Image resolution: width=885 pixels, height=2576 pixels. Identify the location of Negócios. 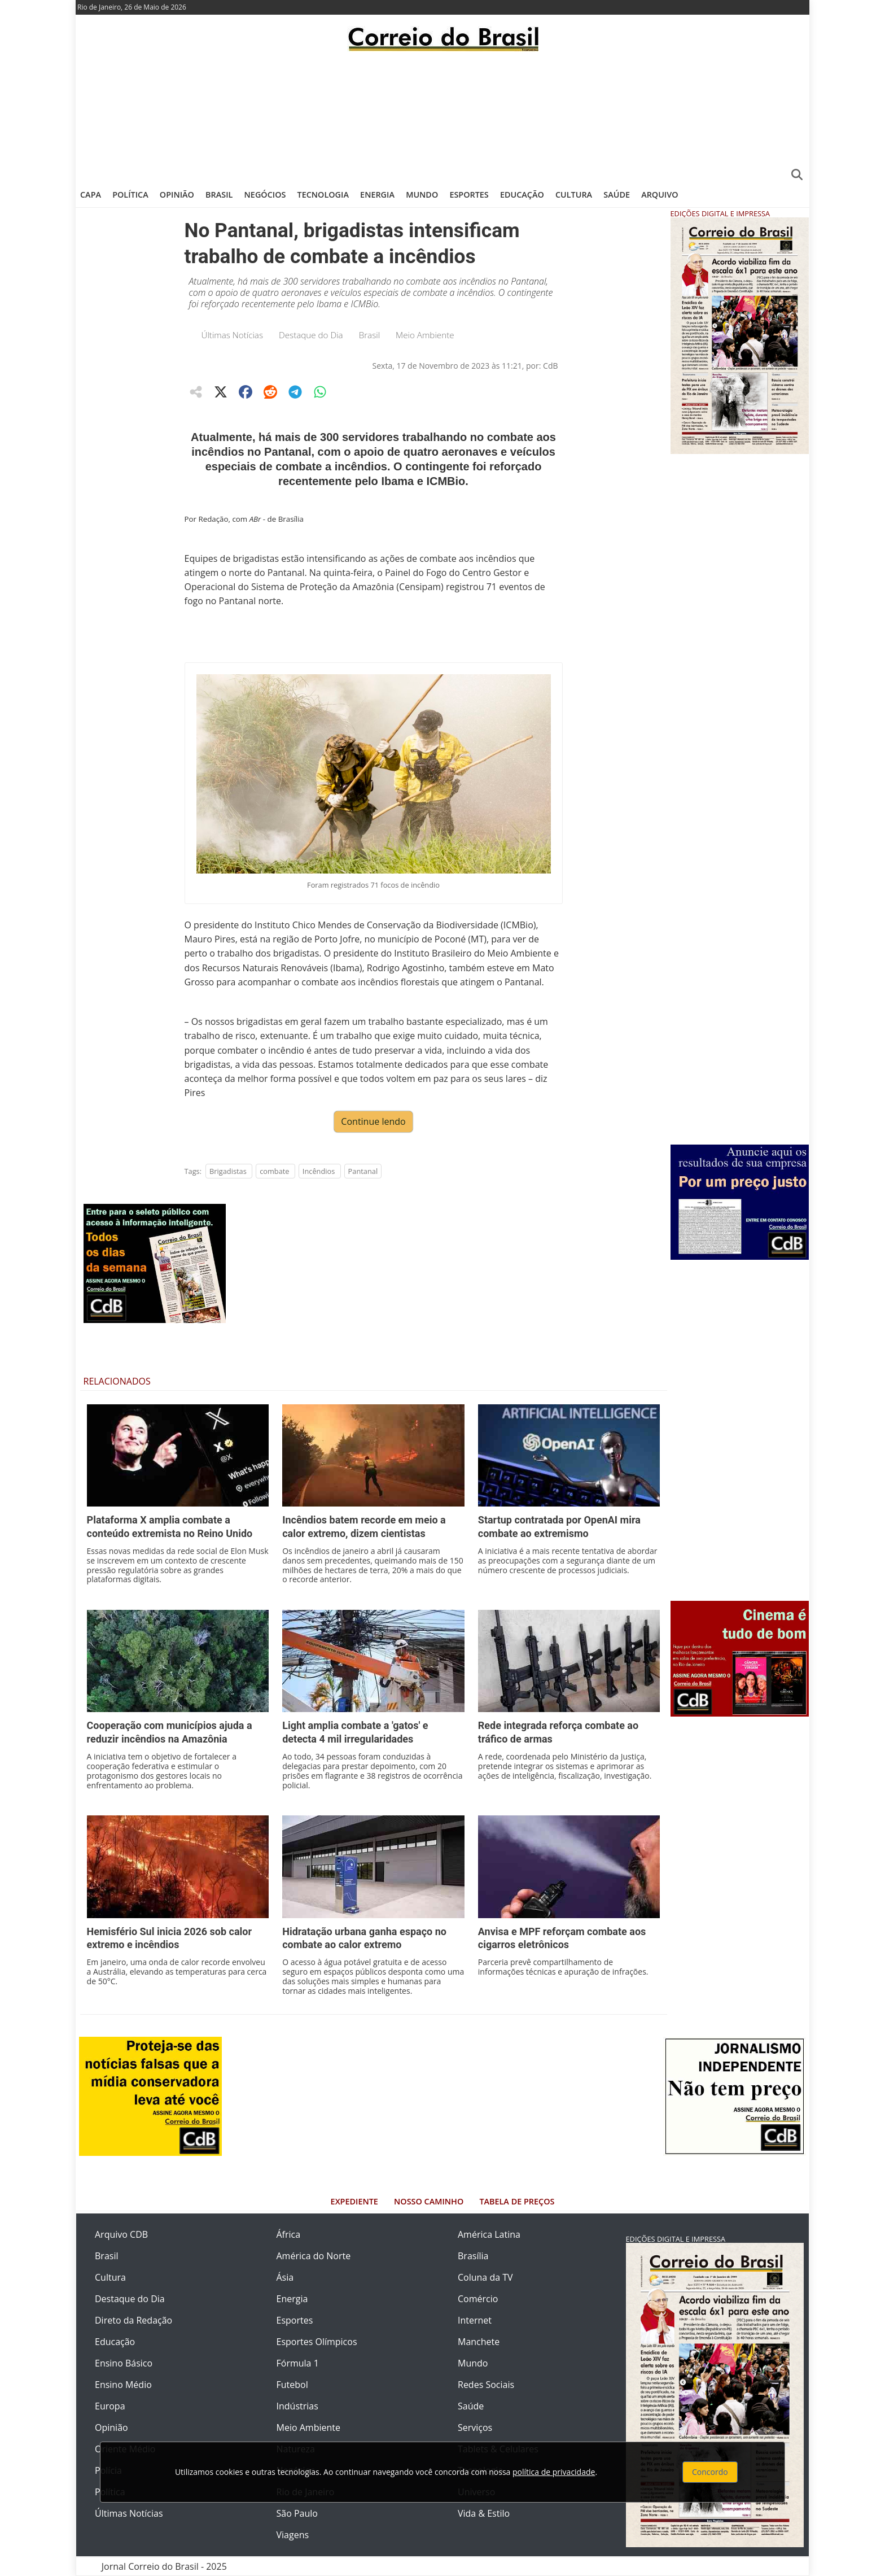
(265, 194).